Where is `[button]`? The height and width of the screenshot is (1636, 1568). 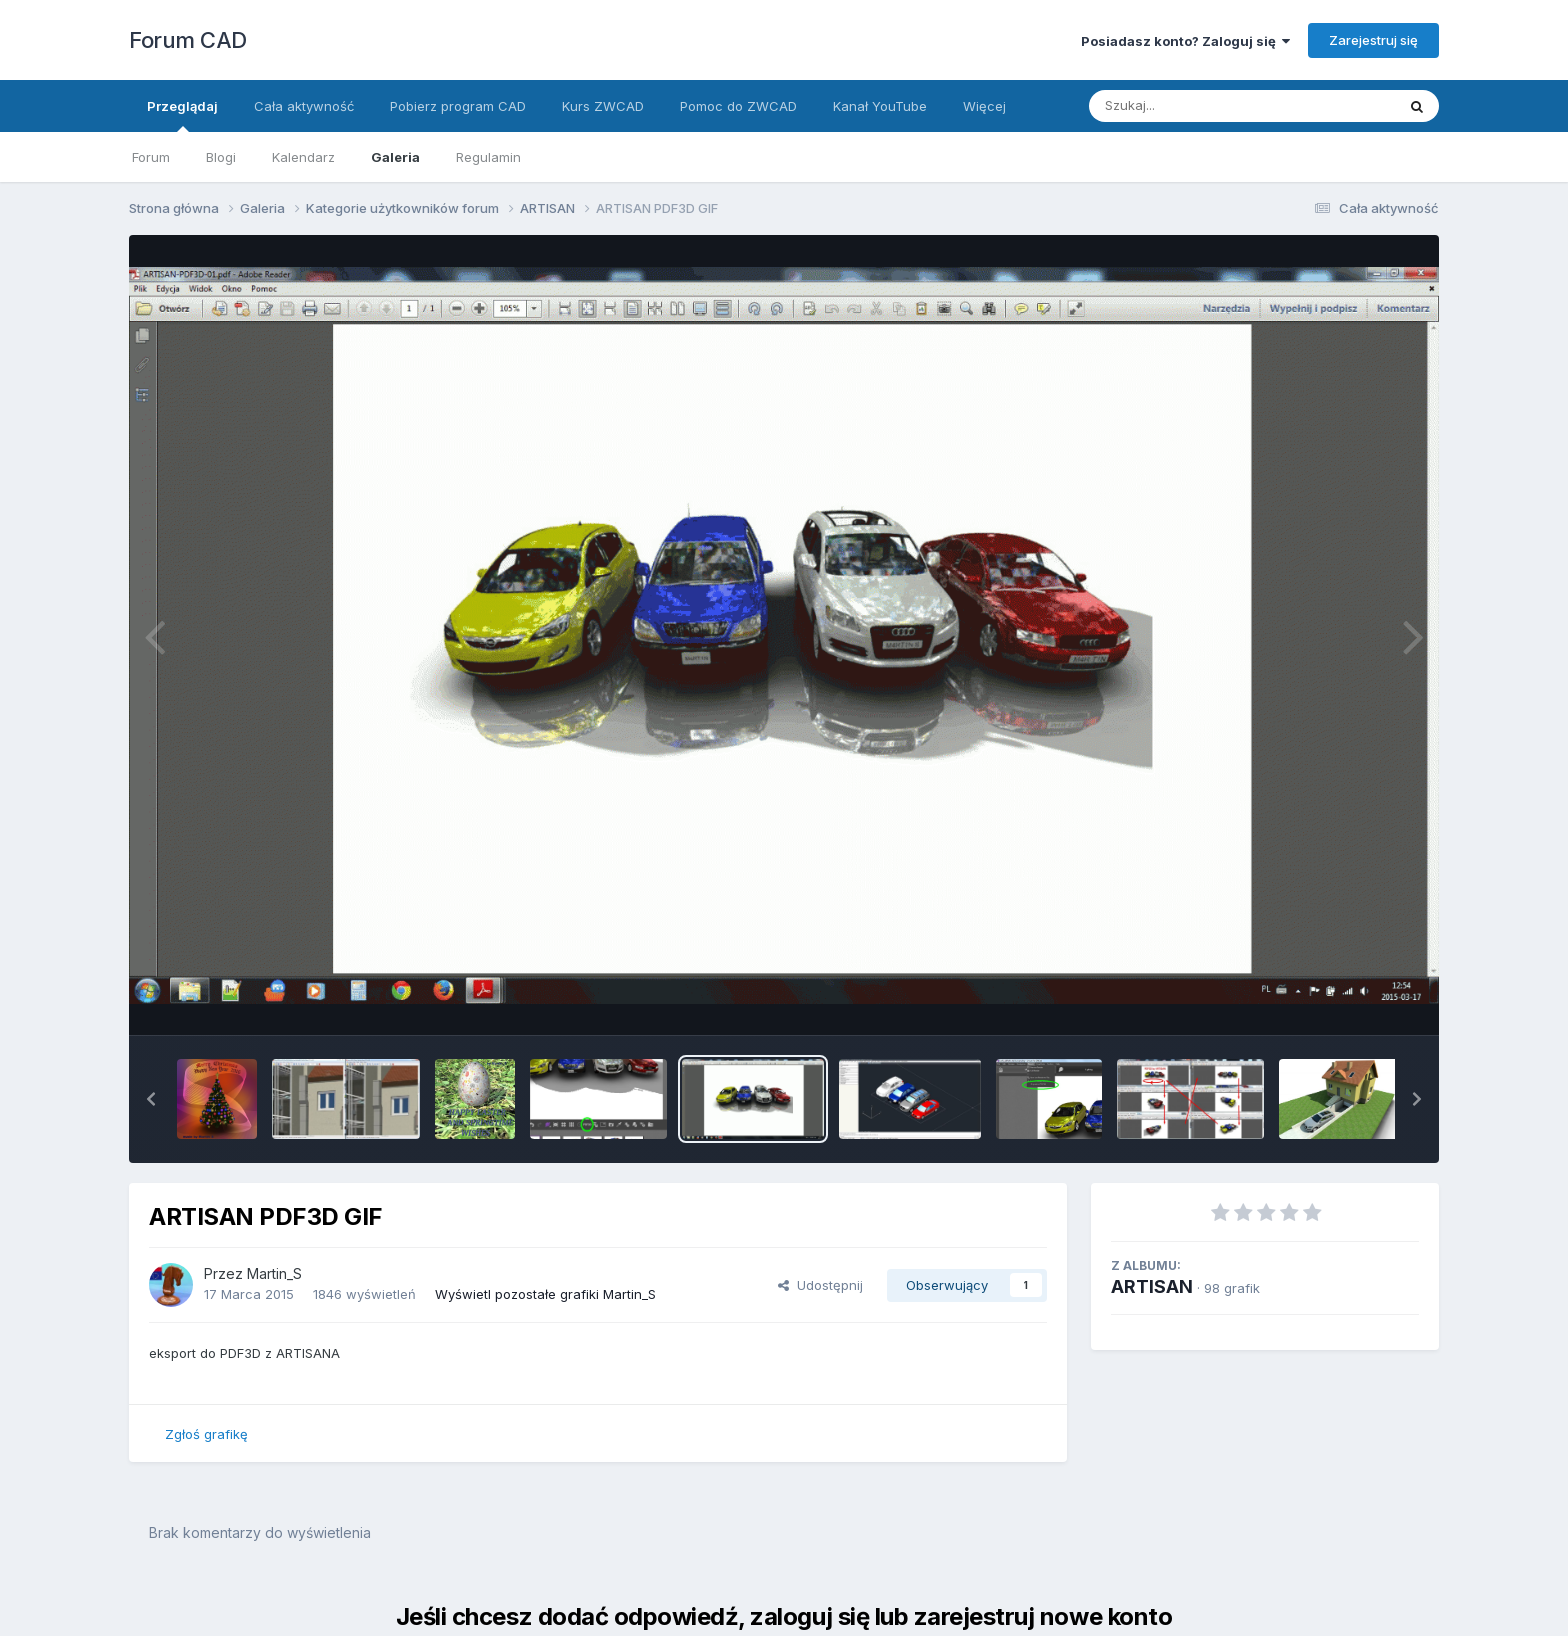 [button] is located at coordinates (151, 1099).